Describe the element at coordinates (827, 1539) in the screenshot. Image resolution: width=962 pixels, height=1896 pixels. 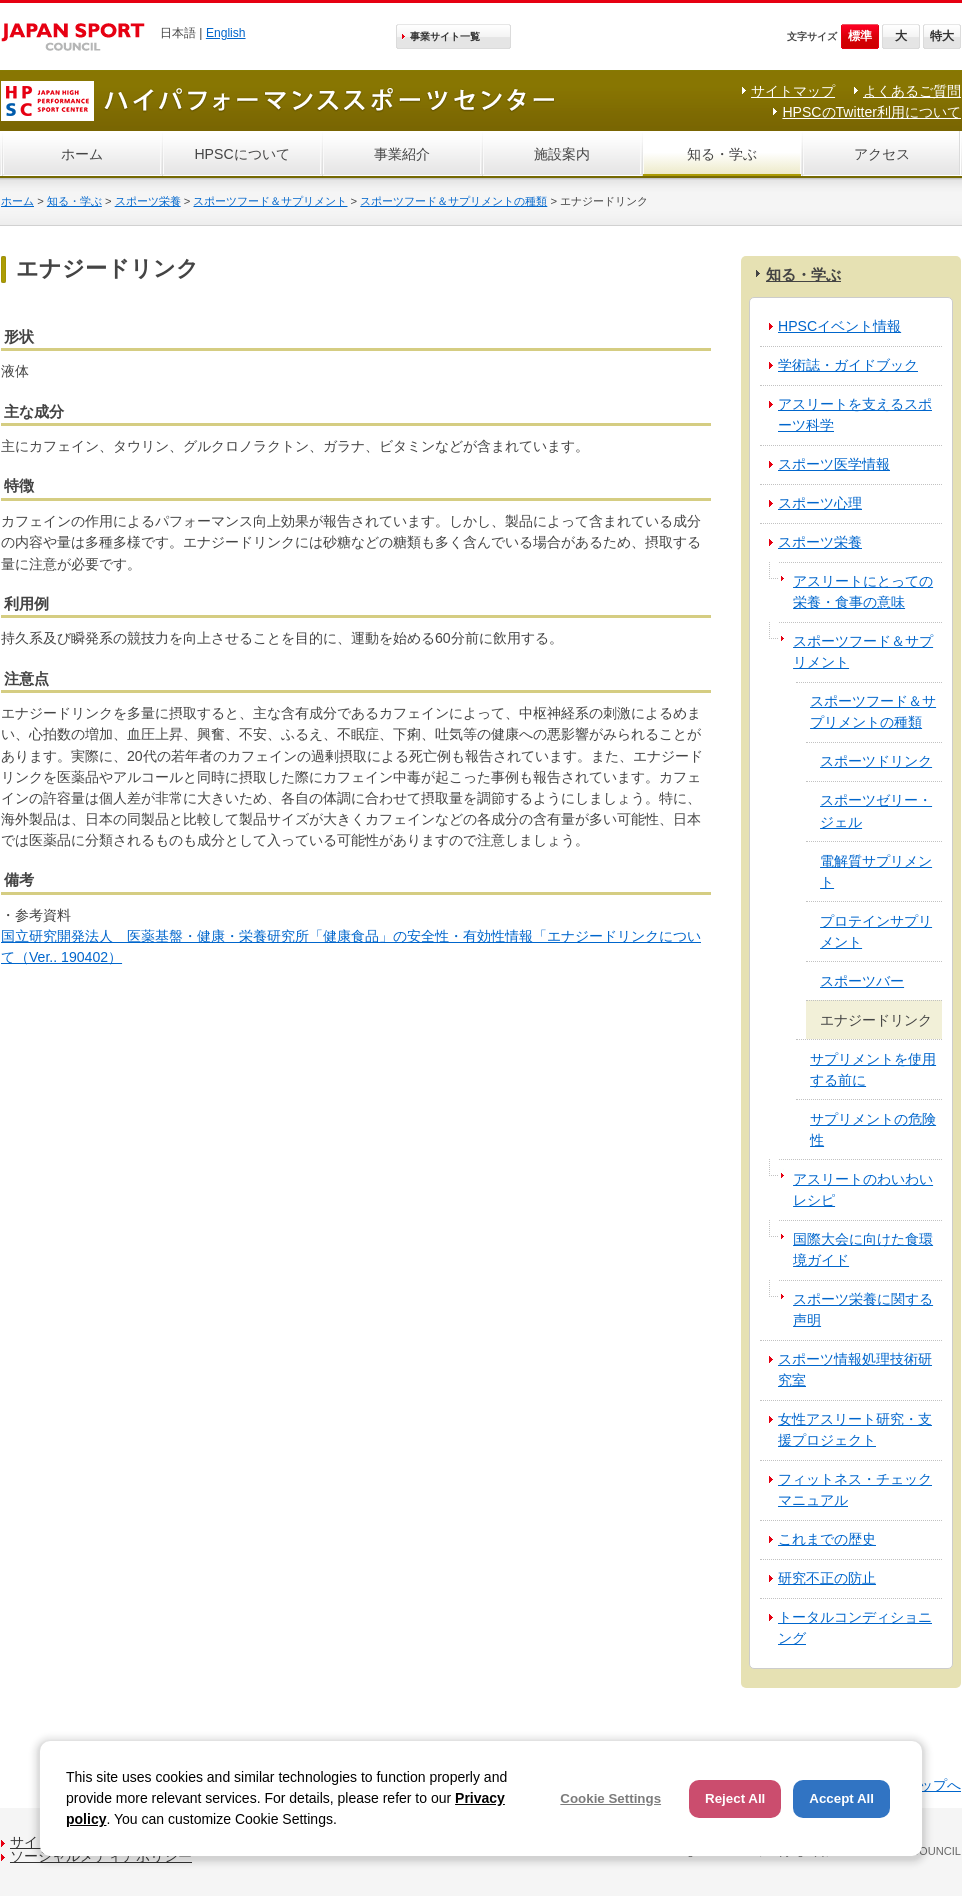
I see `これまでの歴史` at that location.